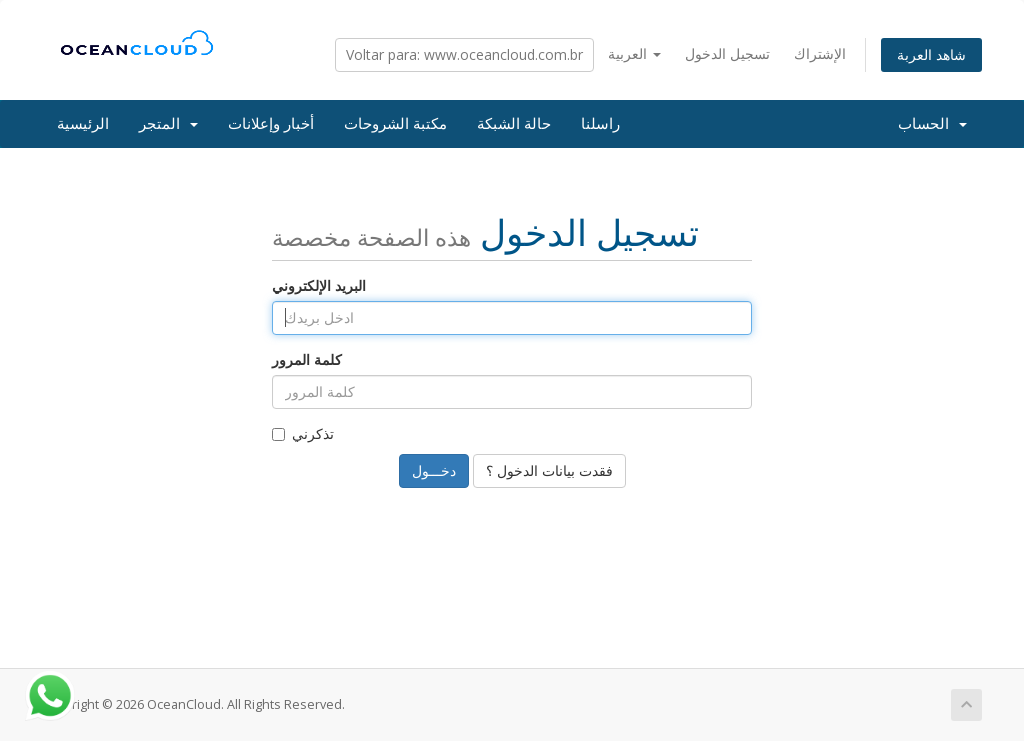  Describe the element at coordinates (514, 124) in the screenshot. I see `حالة الشبكة` at that location.